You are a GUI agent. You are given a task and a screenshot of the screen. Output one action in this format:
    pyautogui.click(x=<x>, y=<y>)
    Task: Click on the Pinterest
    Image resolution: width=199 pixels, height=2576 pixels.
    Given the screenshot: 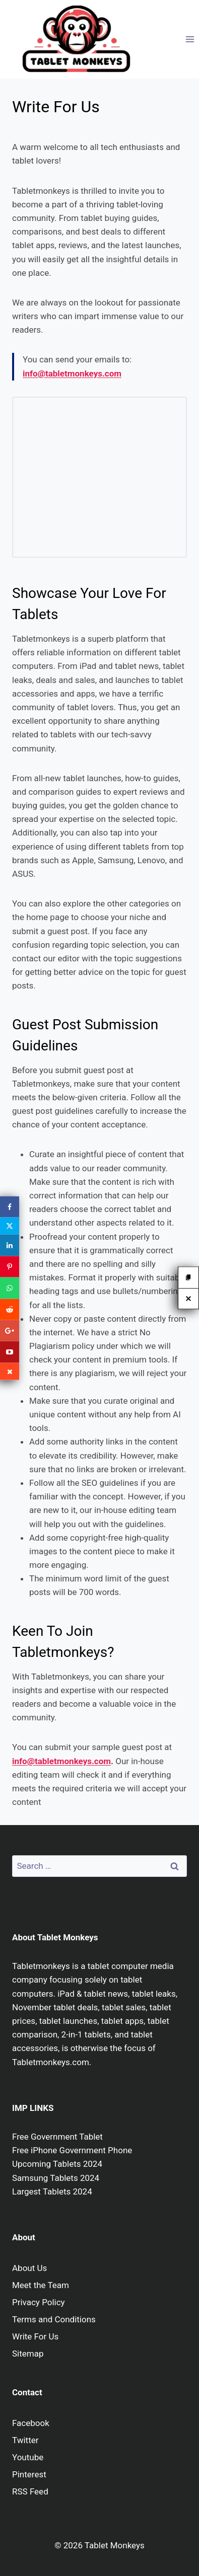 What is the action you would take?
    pyautogui.click(x=29, y=2474)
    